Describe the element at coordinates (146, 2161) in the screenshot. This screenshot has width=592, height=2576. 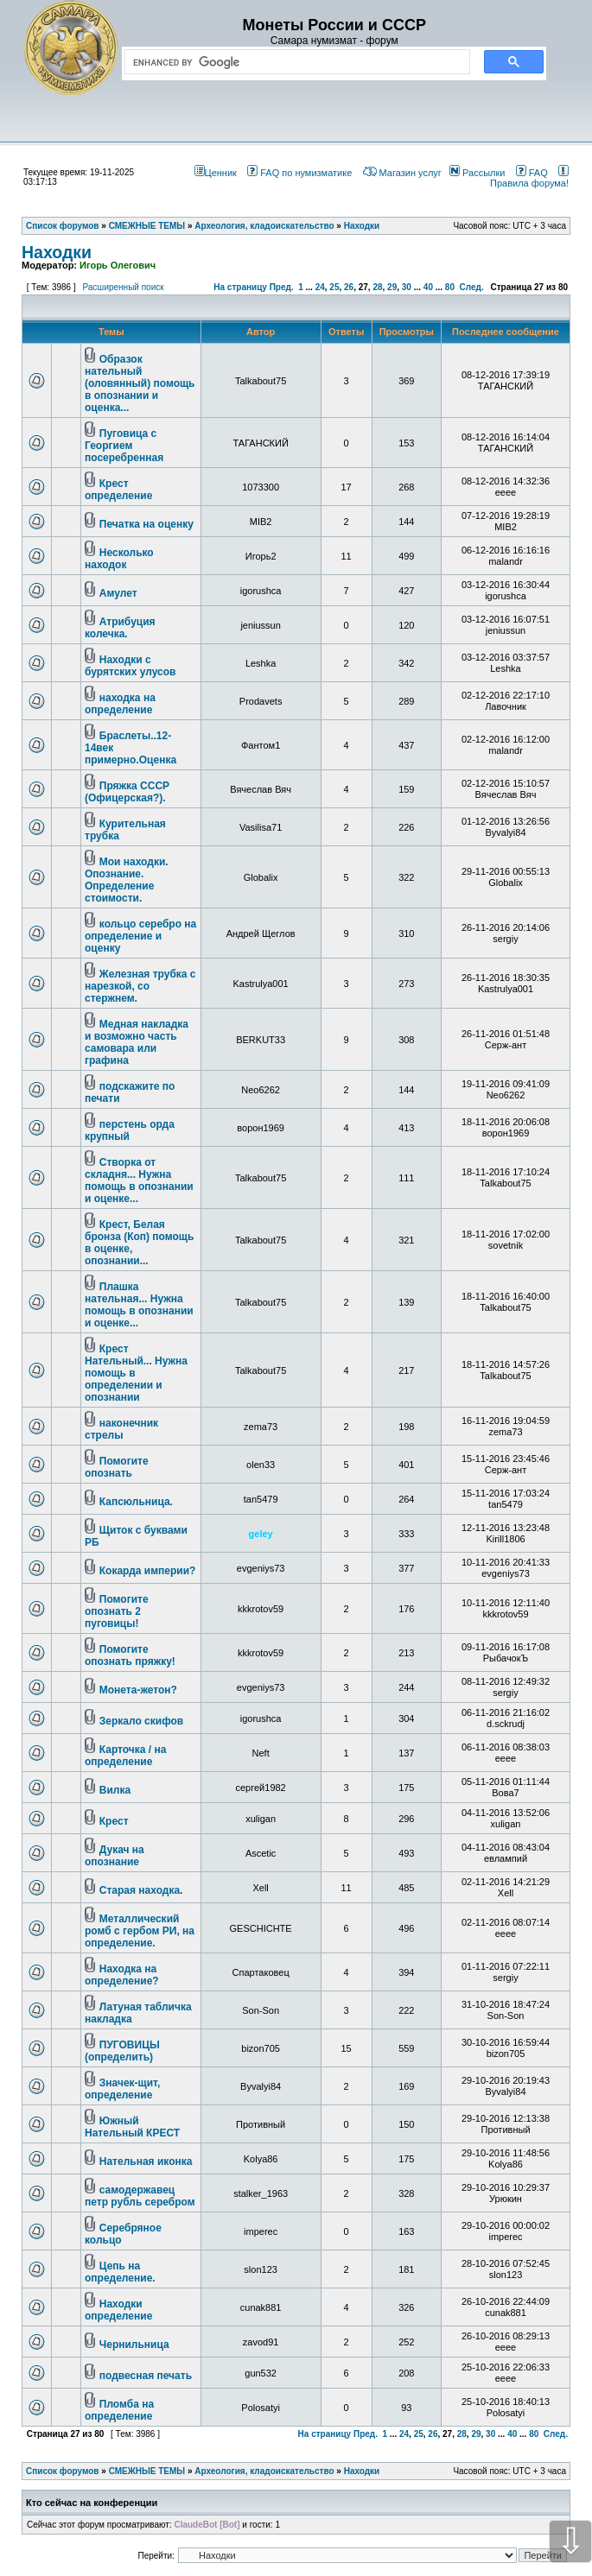
I see `Нательная иконка` at that location.